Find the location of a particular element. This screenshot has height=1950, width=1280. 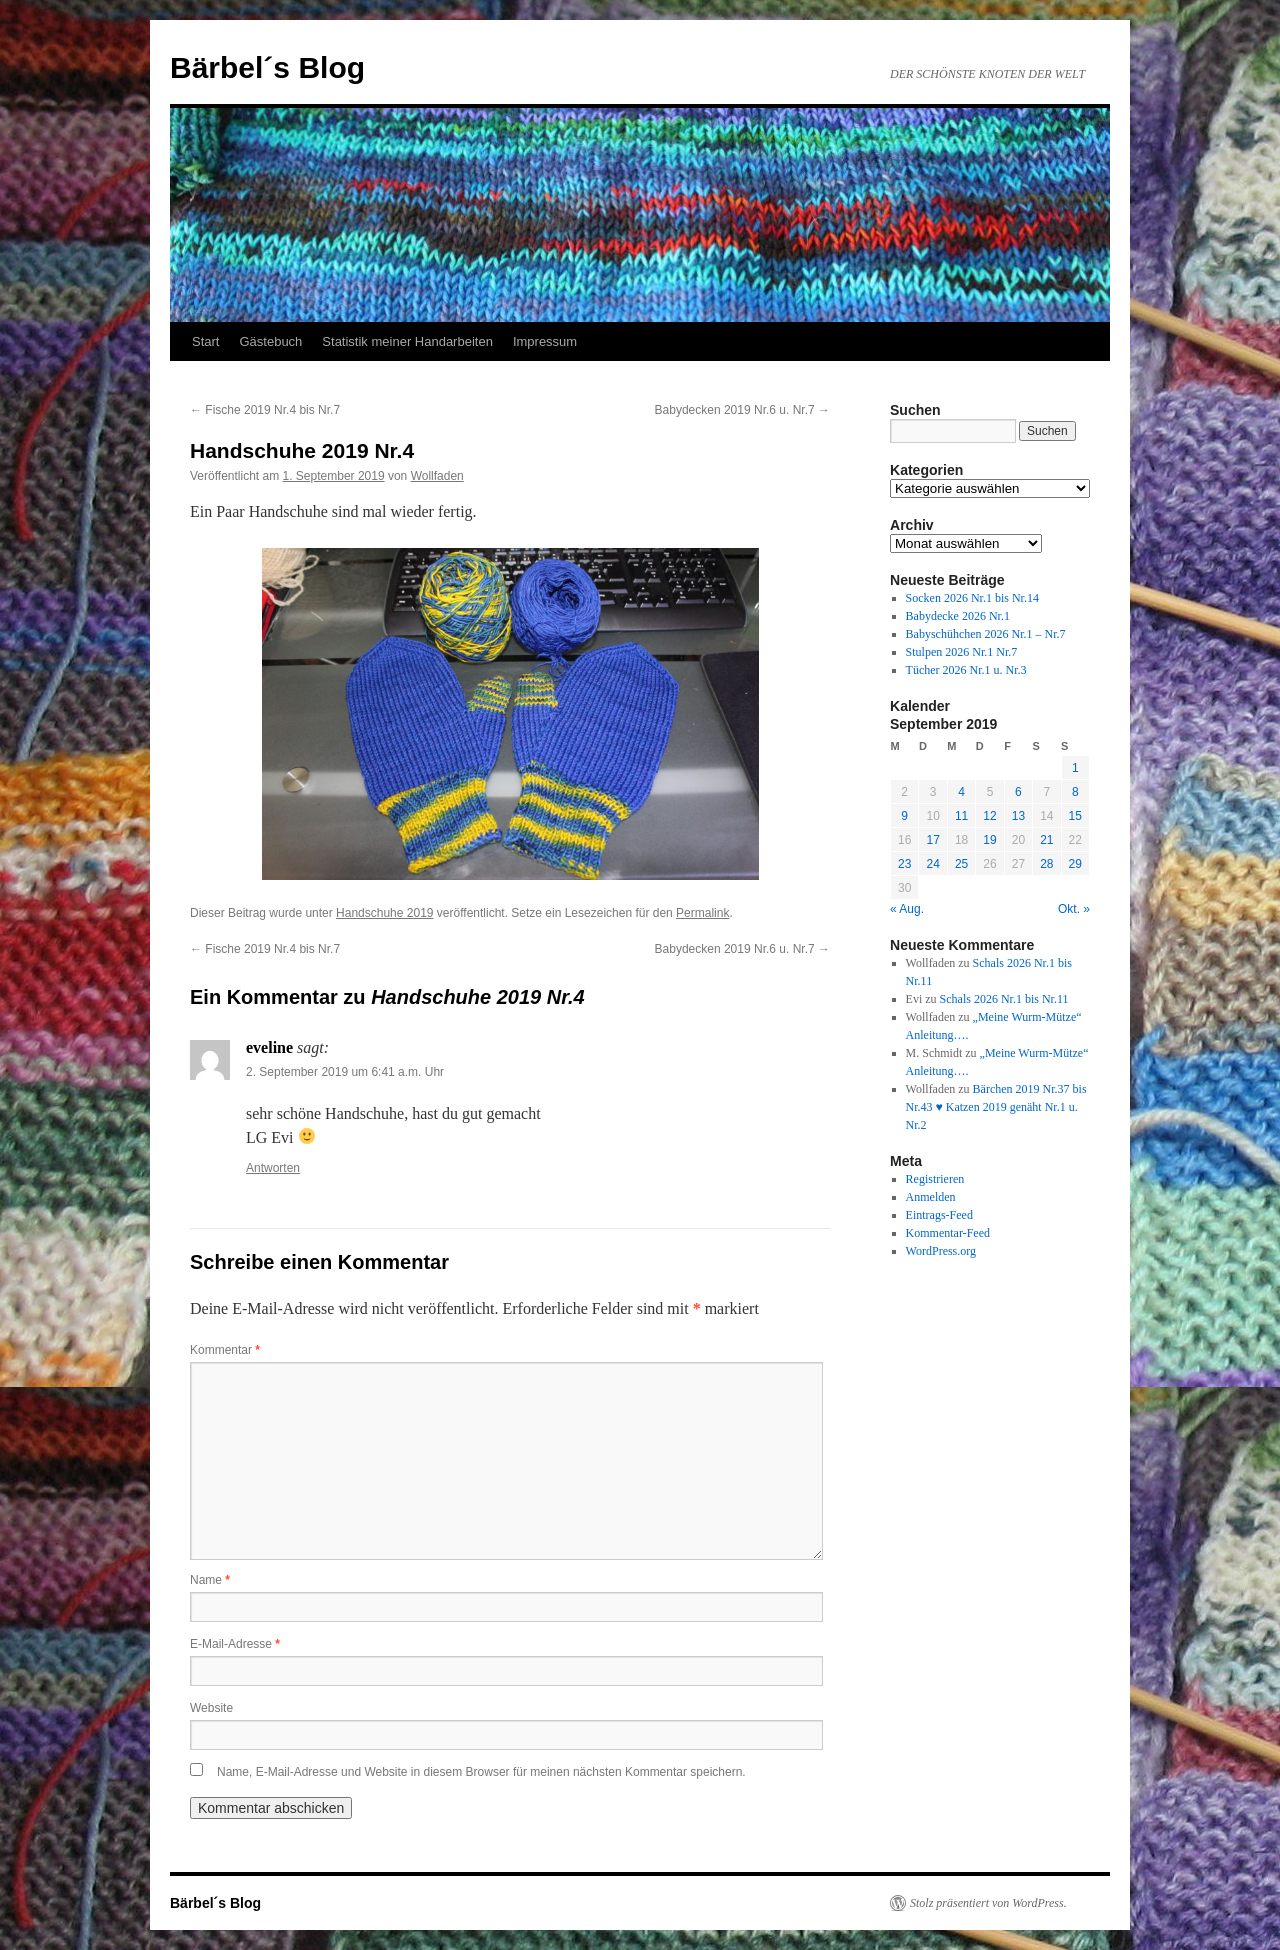

Schals 2026 Nr.1 bis Nr.11 is located at coordinates (1004, 999).